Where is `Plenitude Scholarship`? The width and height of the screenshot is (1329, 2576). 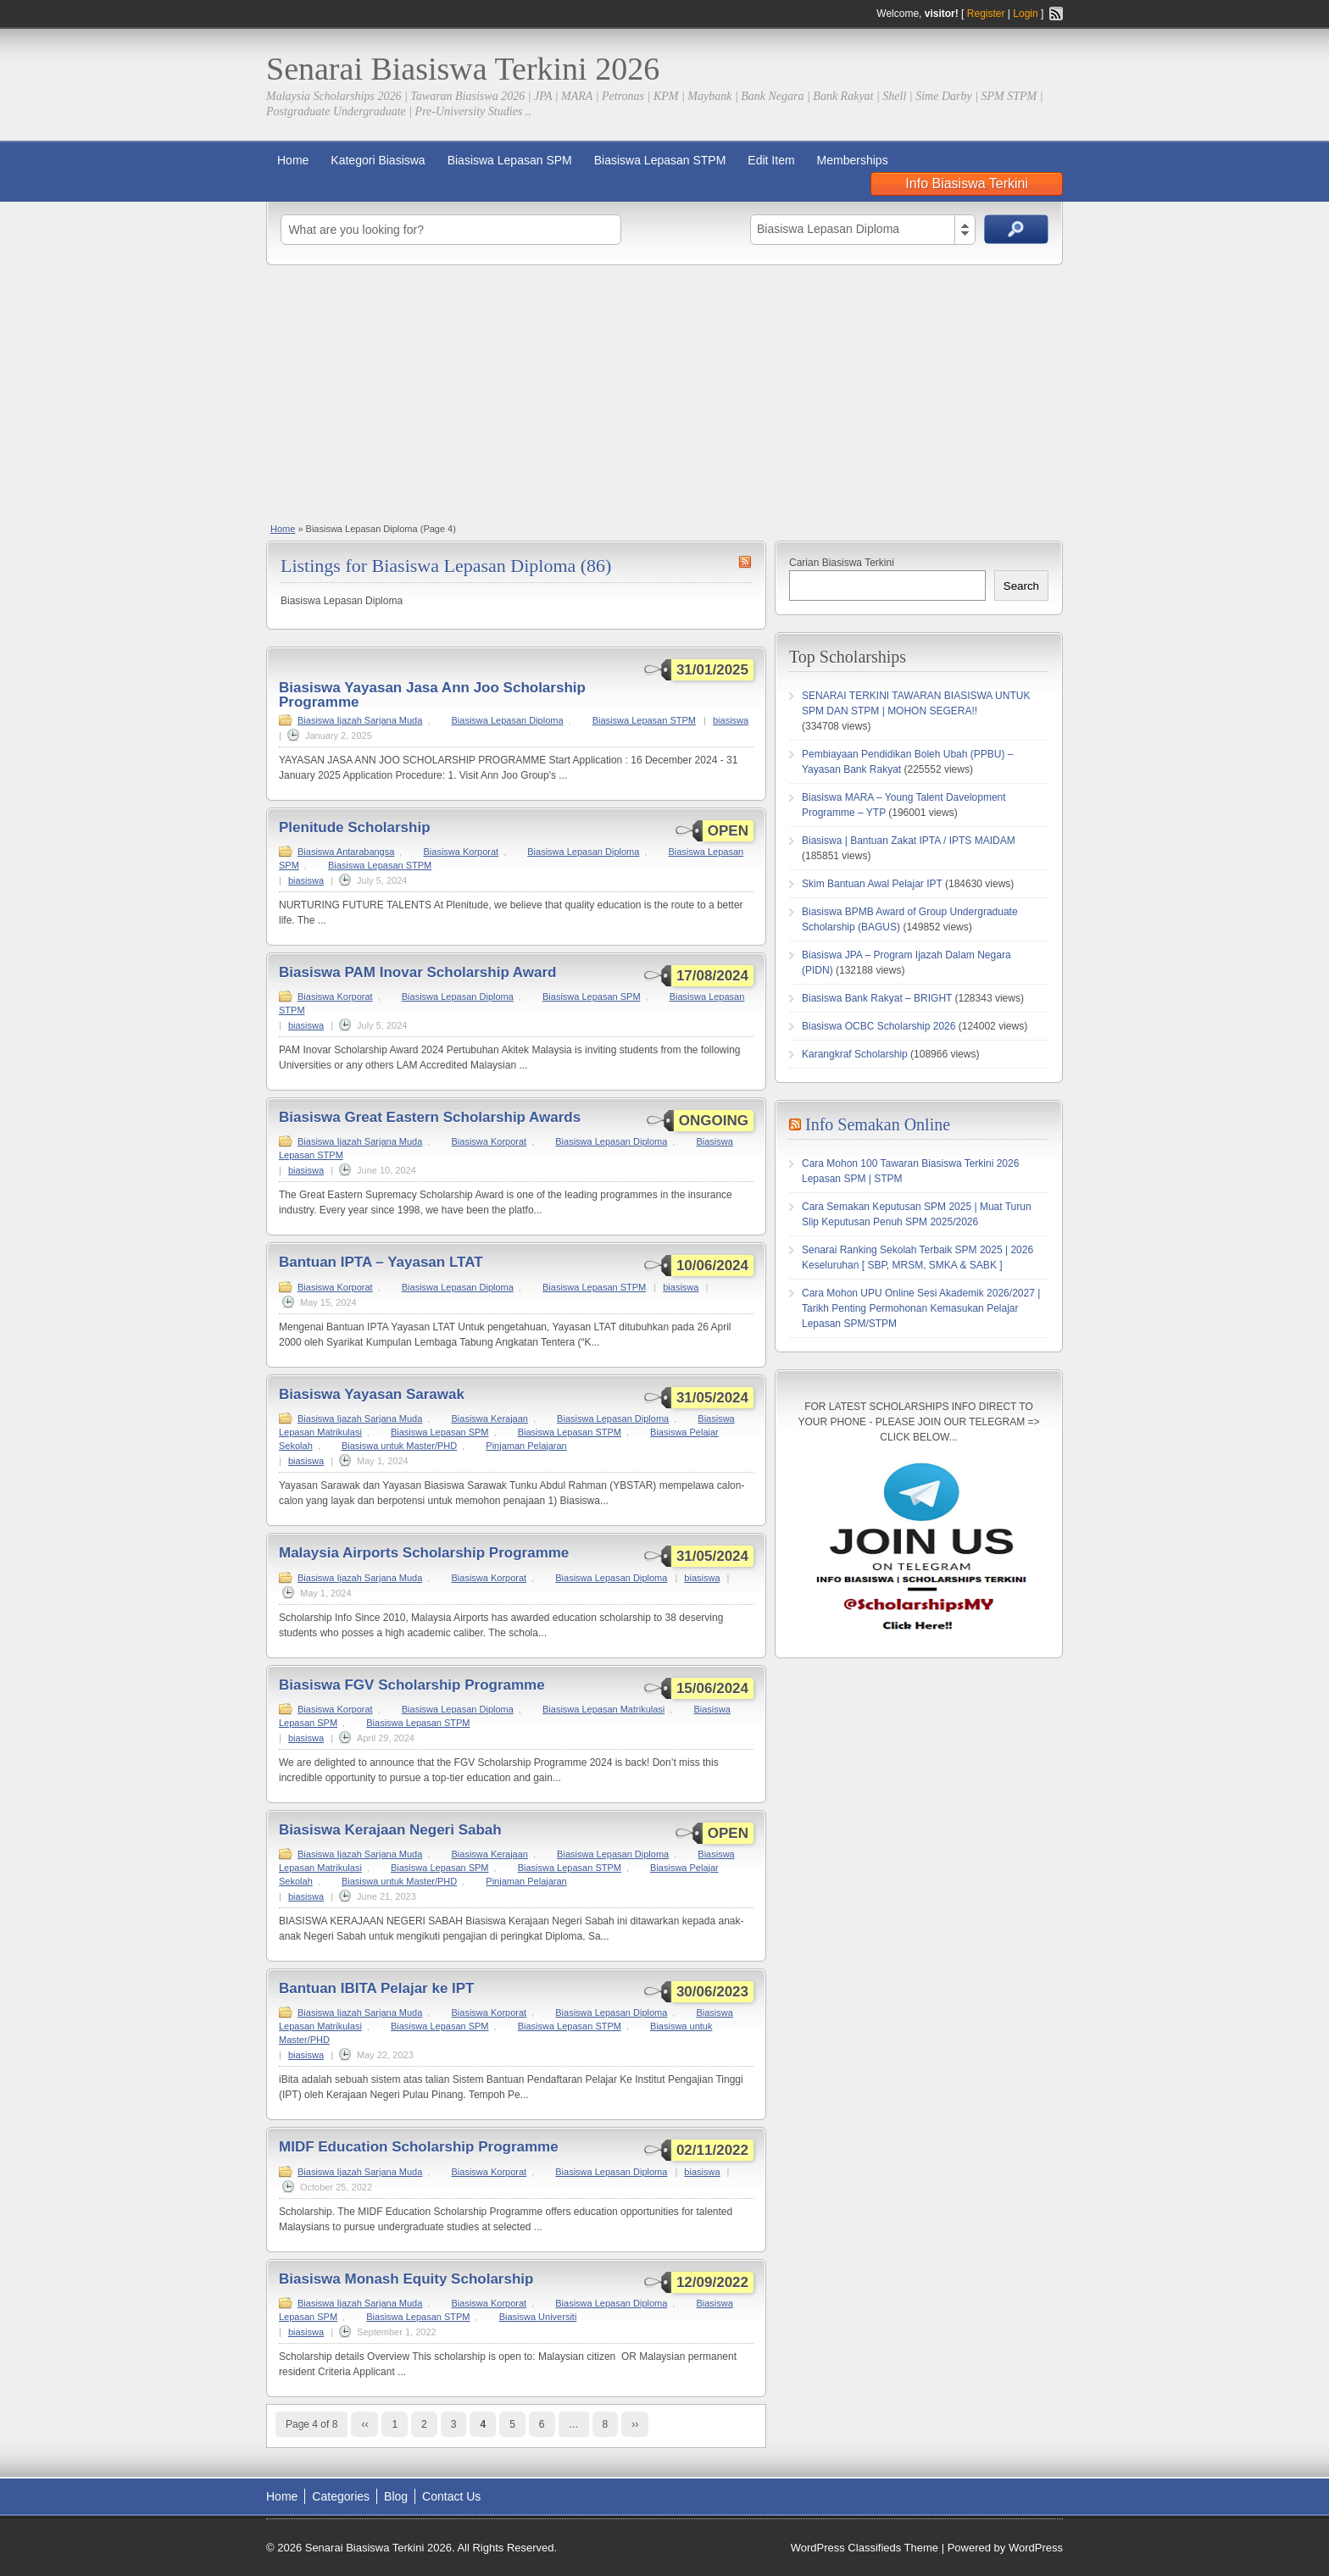 Plenitude Scholarship is located at coordinates (355, 827).